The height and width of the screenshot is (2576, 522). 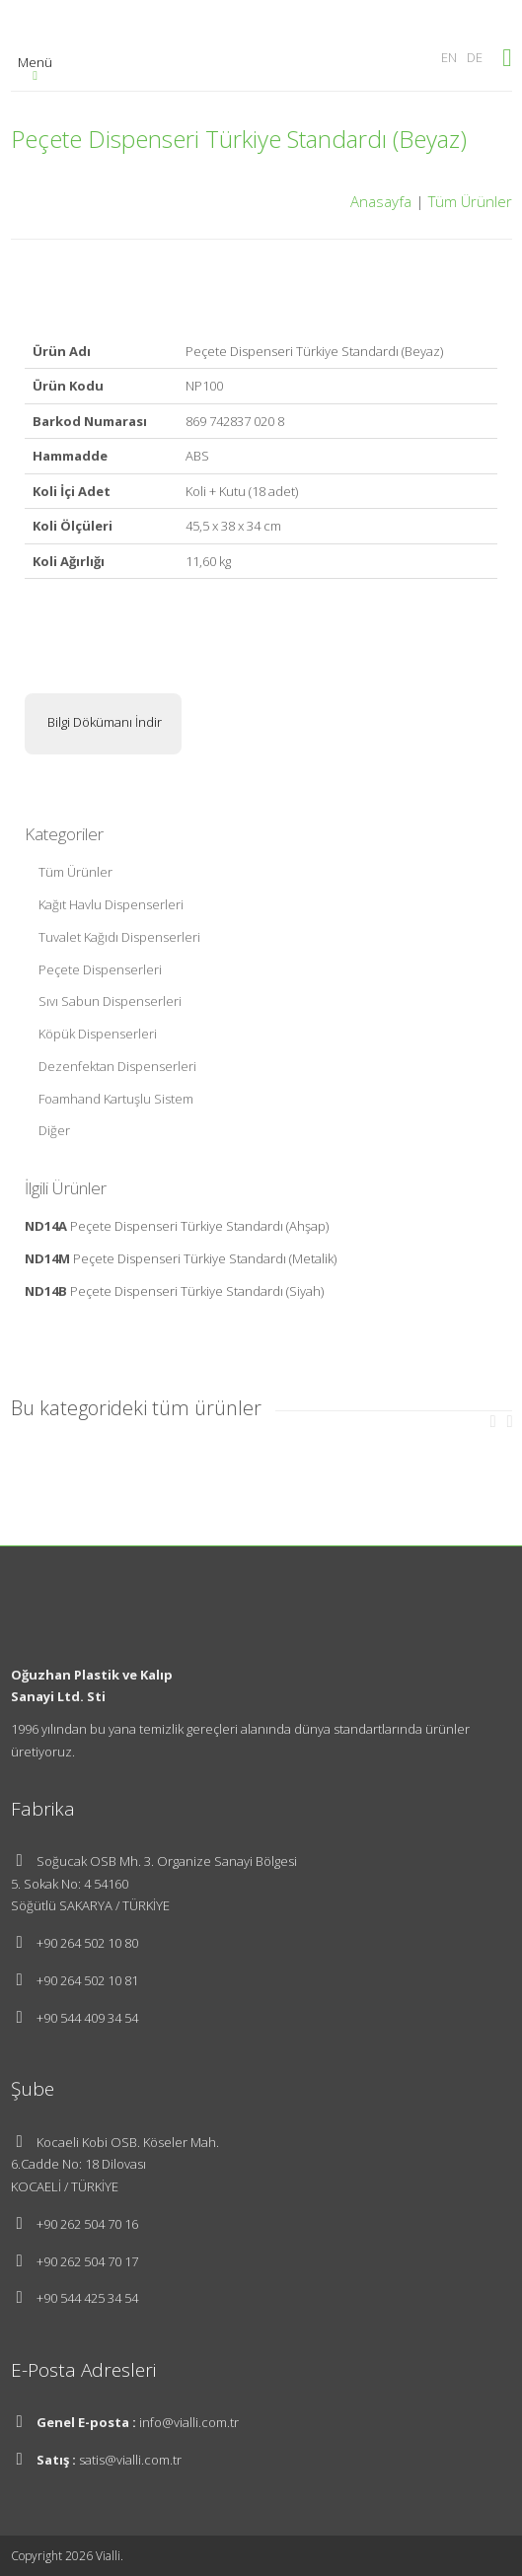 I want to click on Anasayfa, so click(x=380, y=201).